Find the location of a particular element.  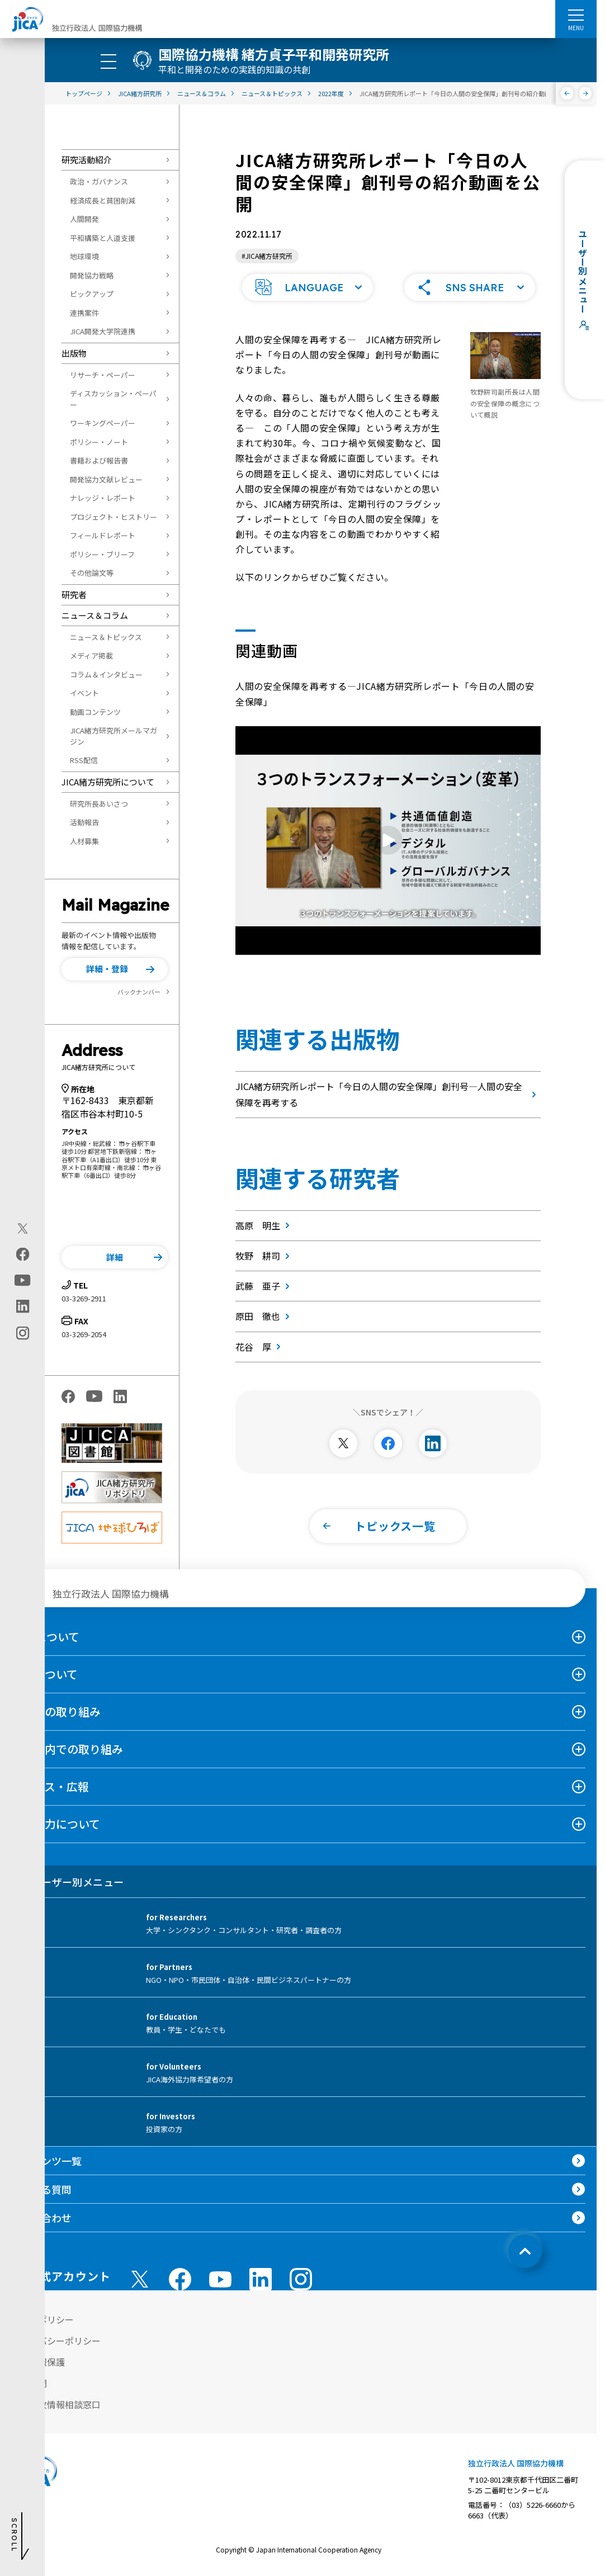

動画コンテンツ is located at coordinates (95, 712).